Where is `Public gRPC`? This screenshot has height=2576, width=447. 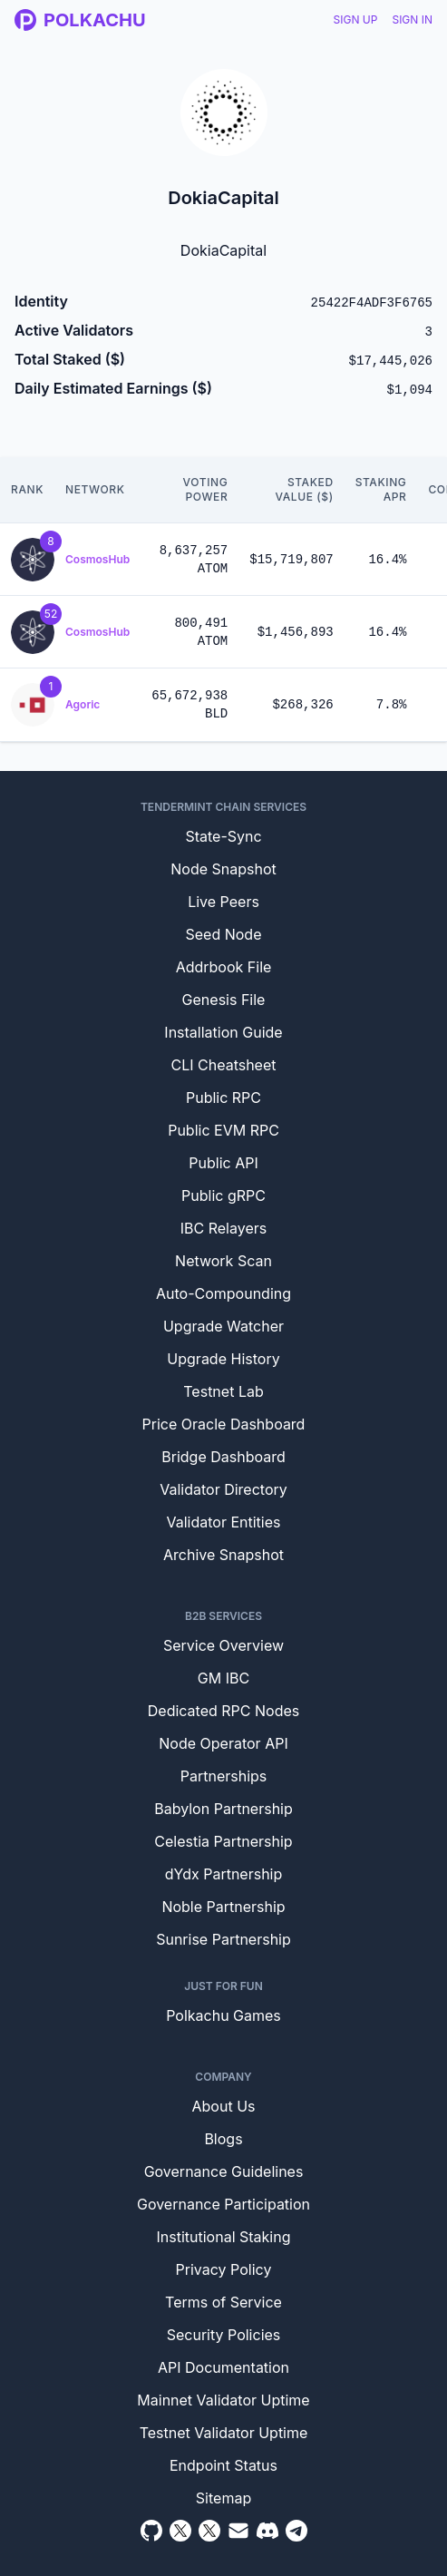 Public gRPC is located at coordinates (223, 1195).